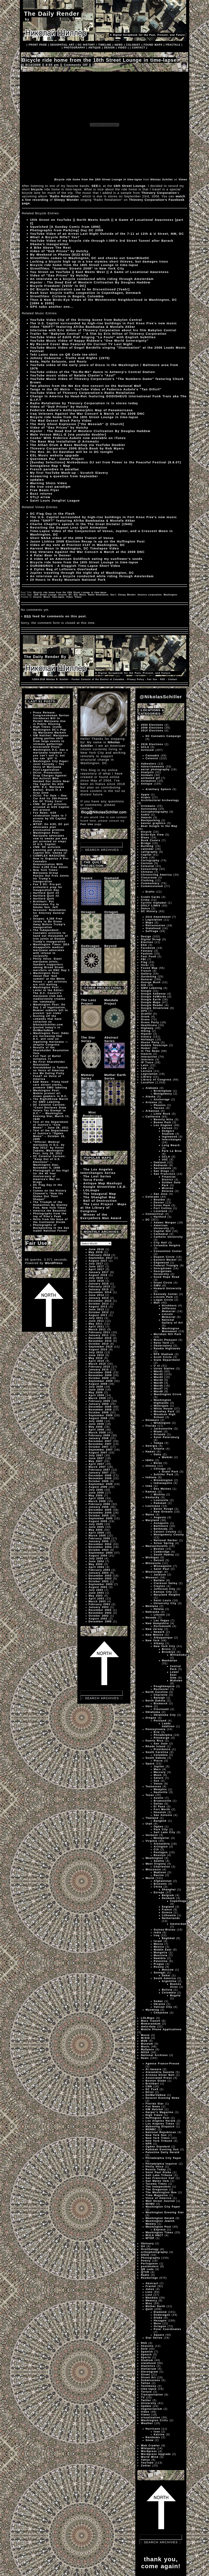 Image resolution: width=209 pixels, height=2576 pixels. I want to click on Washington Evening Star, so click(165, 2212).